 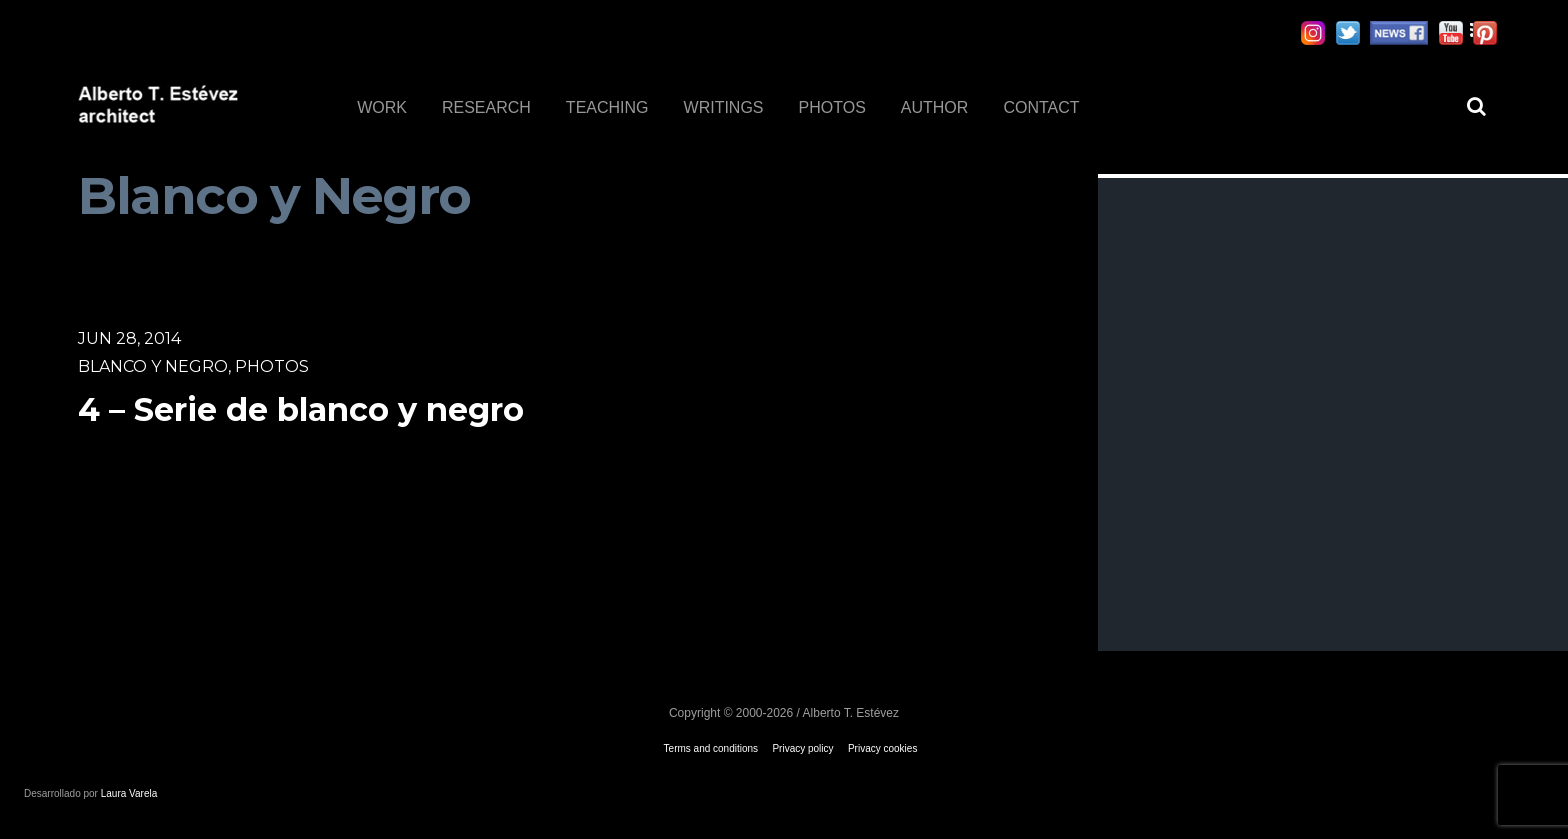 I want to click on Laura Varela, so click(x=129, y=793).